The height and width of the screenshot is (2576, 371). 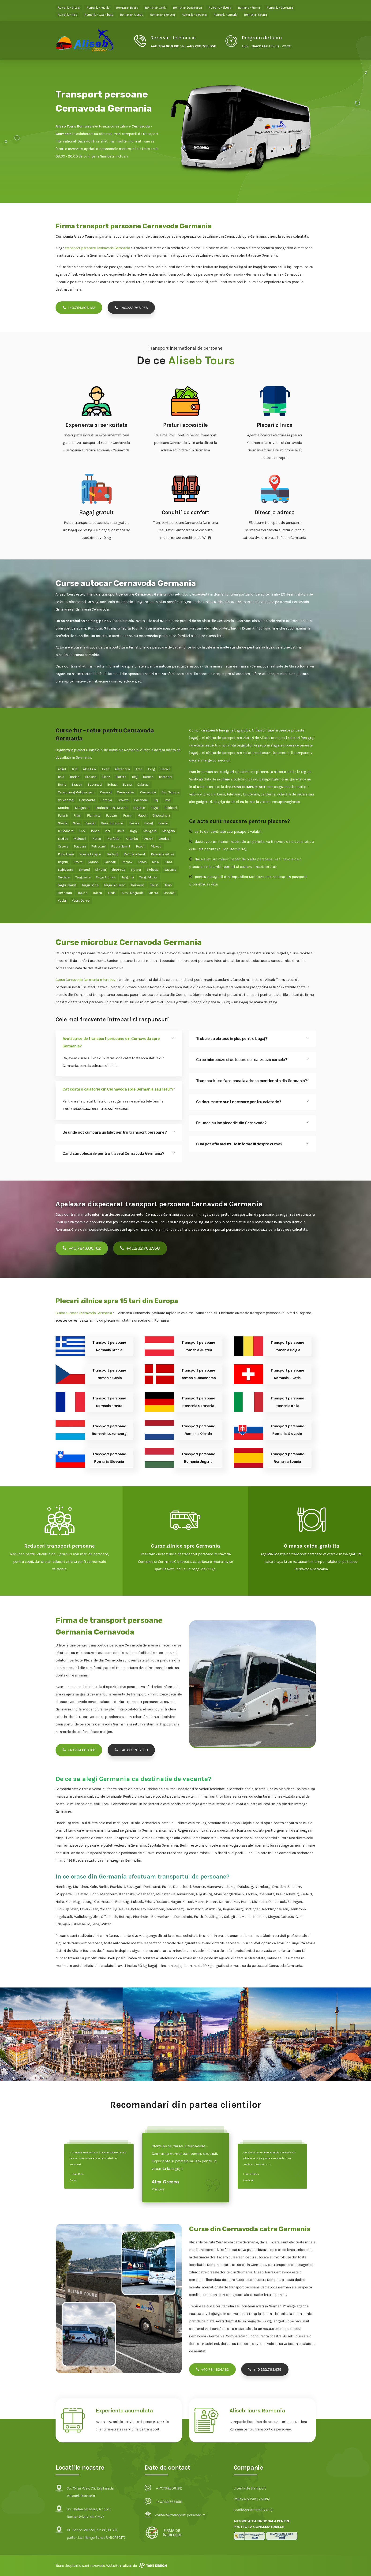 What do you see at coordinates (65, 893) in the screenshot?
I see `Timisoara` at bounding box center [65, 893].